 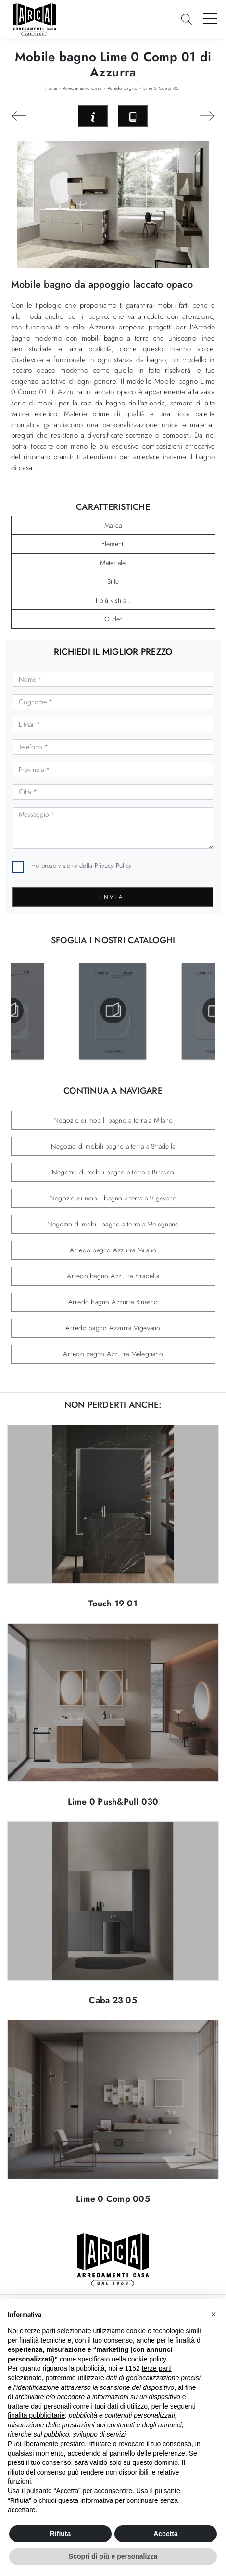 I want to click on Negozio di mobili bagno a terra a Stradella, so click(x=113, y=1146).